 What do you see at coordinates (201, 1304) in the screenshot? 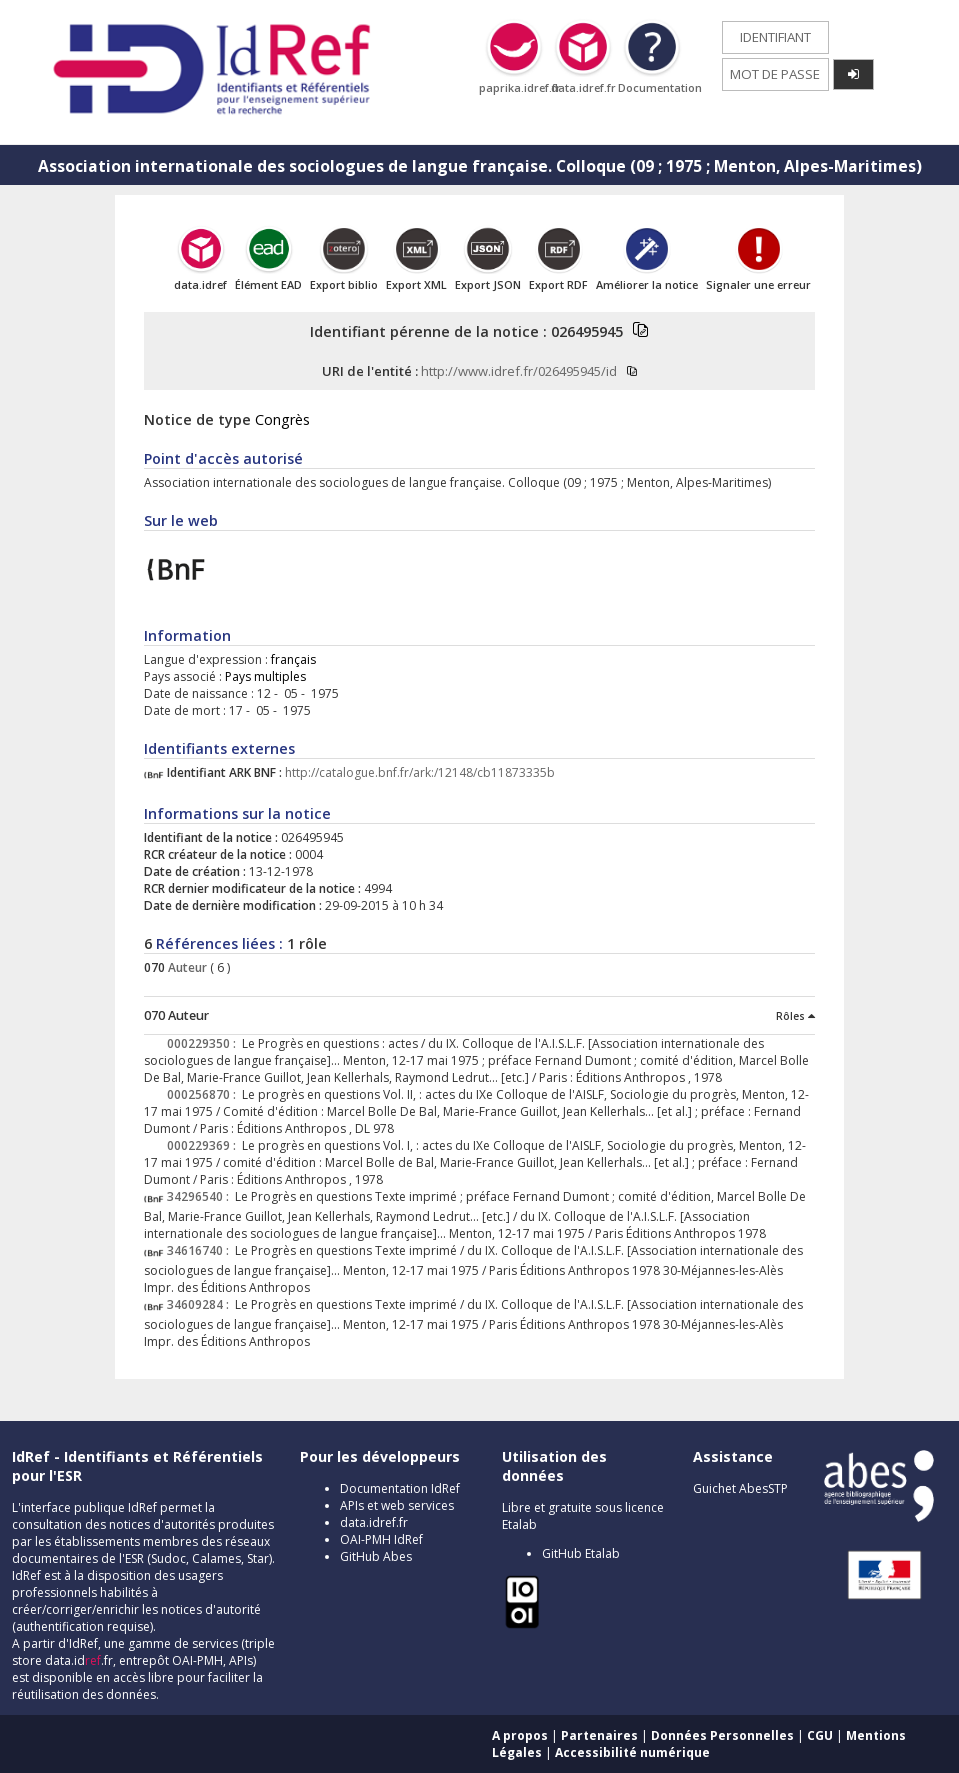
I see `34609284 :` at bounding box center [201, 1304].